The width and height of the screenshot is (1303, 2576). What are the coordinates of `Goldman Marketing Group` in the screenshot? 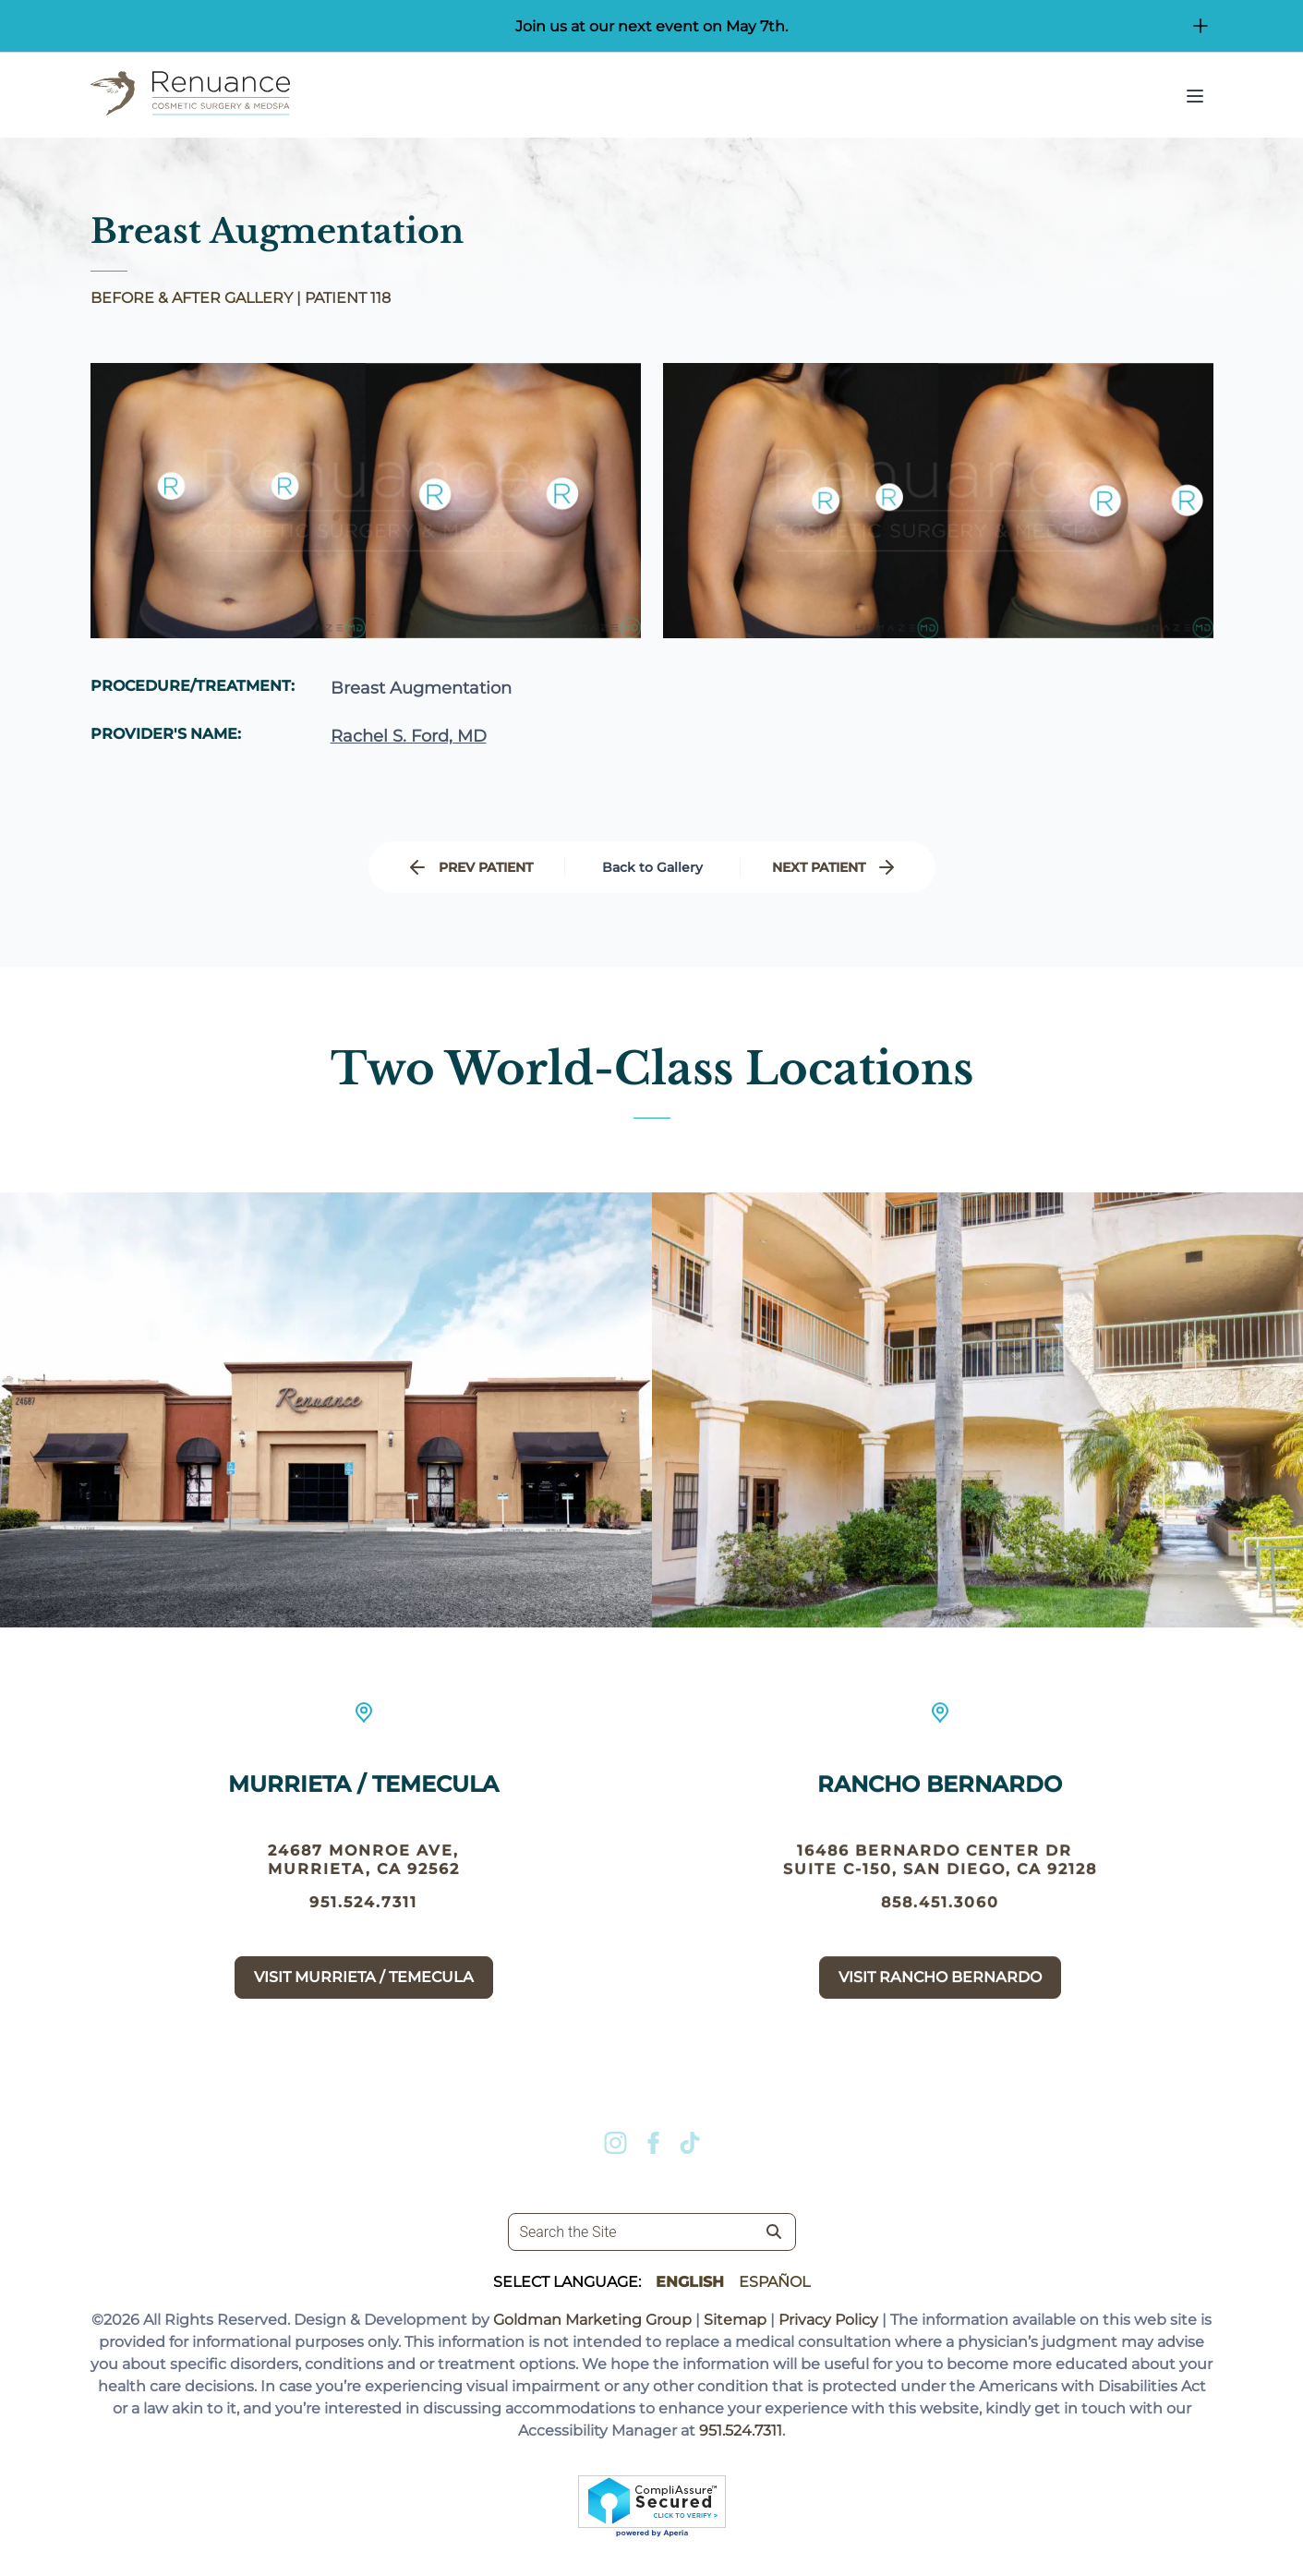 It's located at (592, 2319).